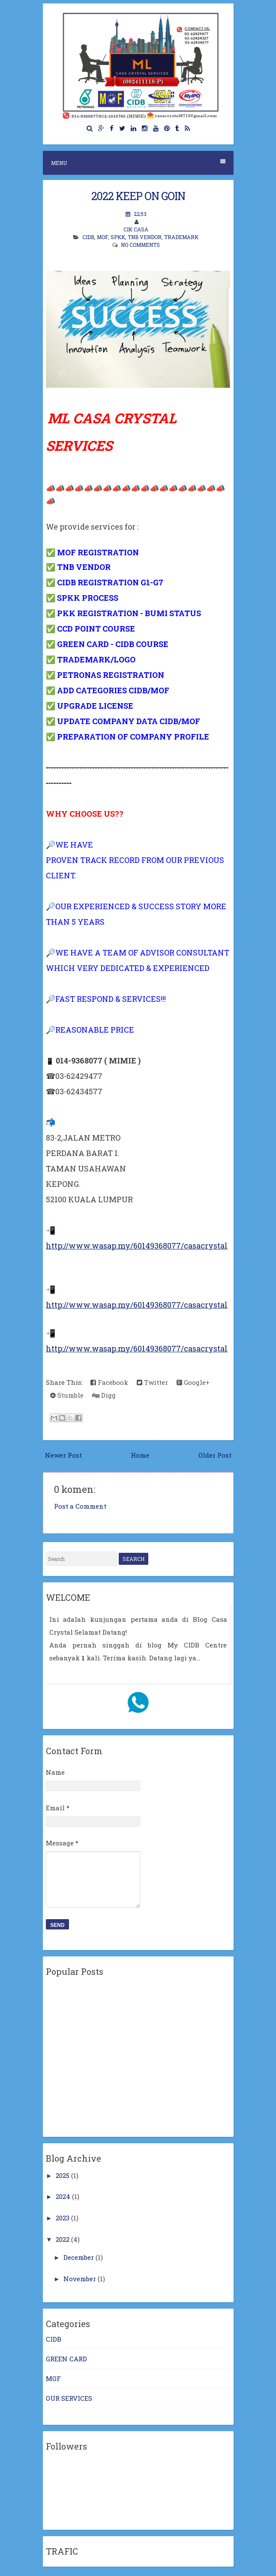  Describe the element at coordinates (66, 2358) in the screenshot. I see `GREEN CARD` at that location.